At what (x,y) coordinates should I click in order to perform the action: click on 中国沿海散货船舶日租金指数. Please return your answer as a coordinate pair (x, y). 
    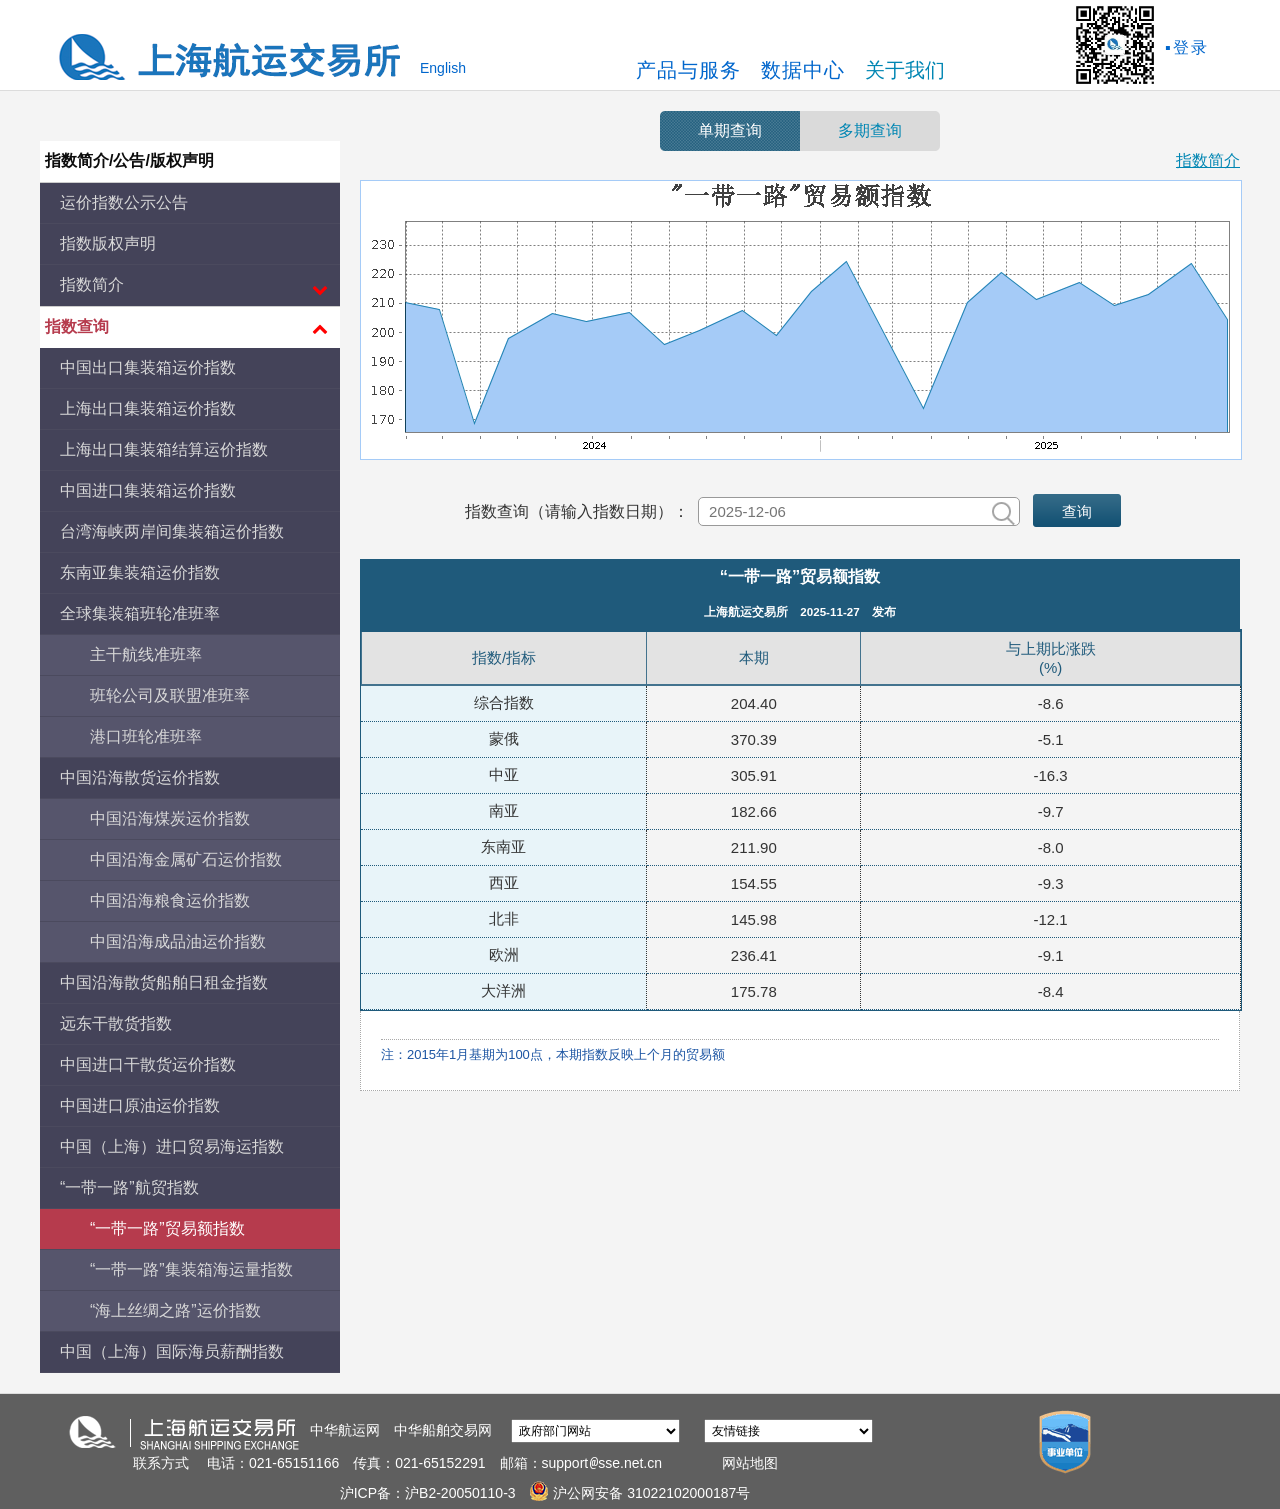
    Looking at the image, I should click on (164, 982).